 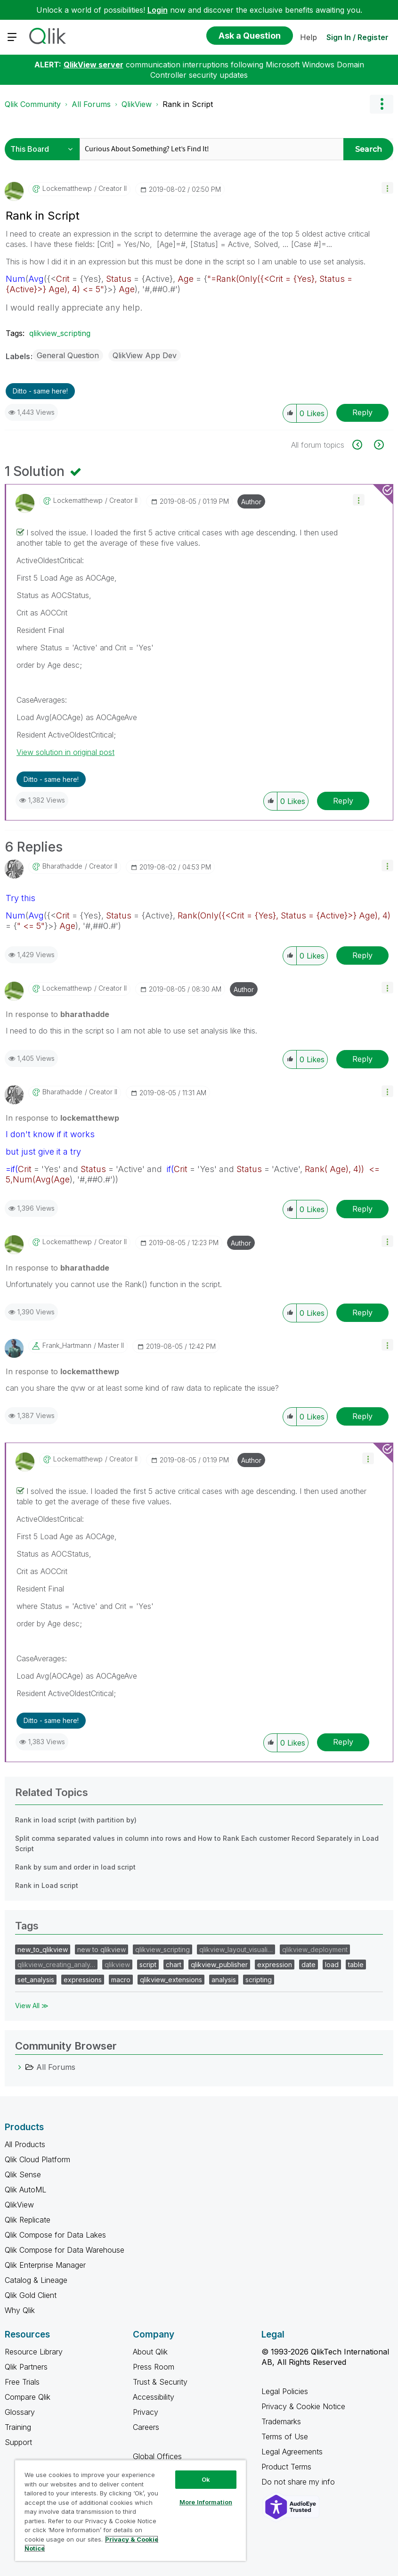 What do you see at coordinates (93, 64) in the screenshot?
I see `QlikView server` at bounding box center [93, 64].